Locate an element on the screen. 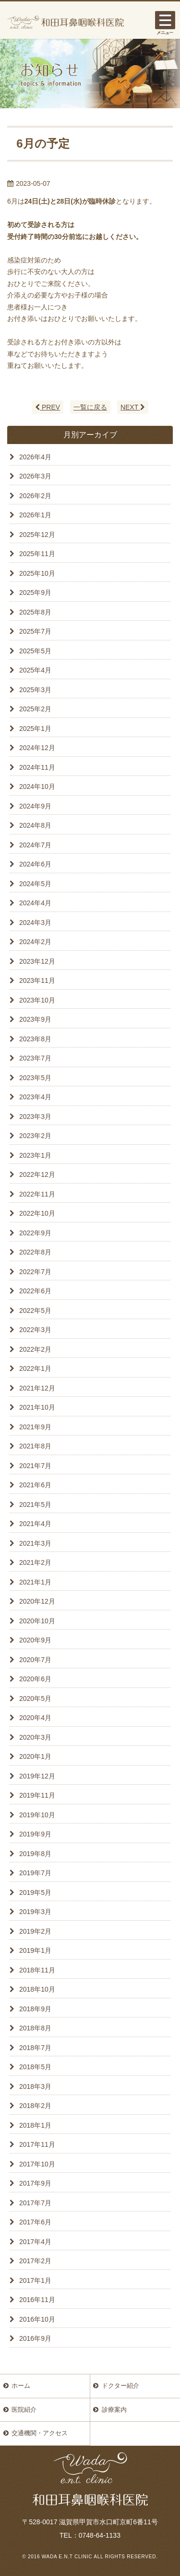 Image resolution: width=180 pixels, height=2576 pixels. 2023年3月 is located at coordinates (35, 1116).